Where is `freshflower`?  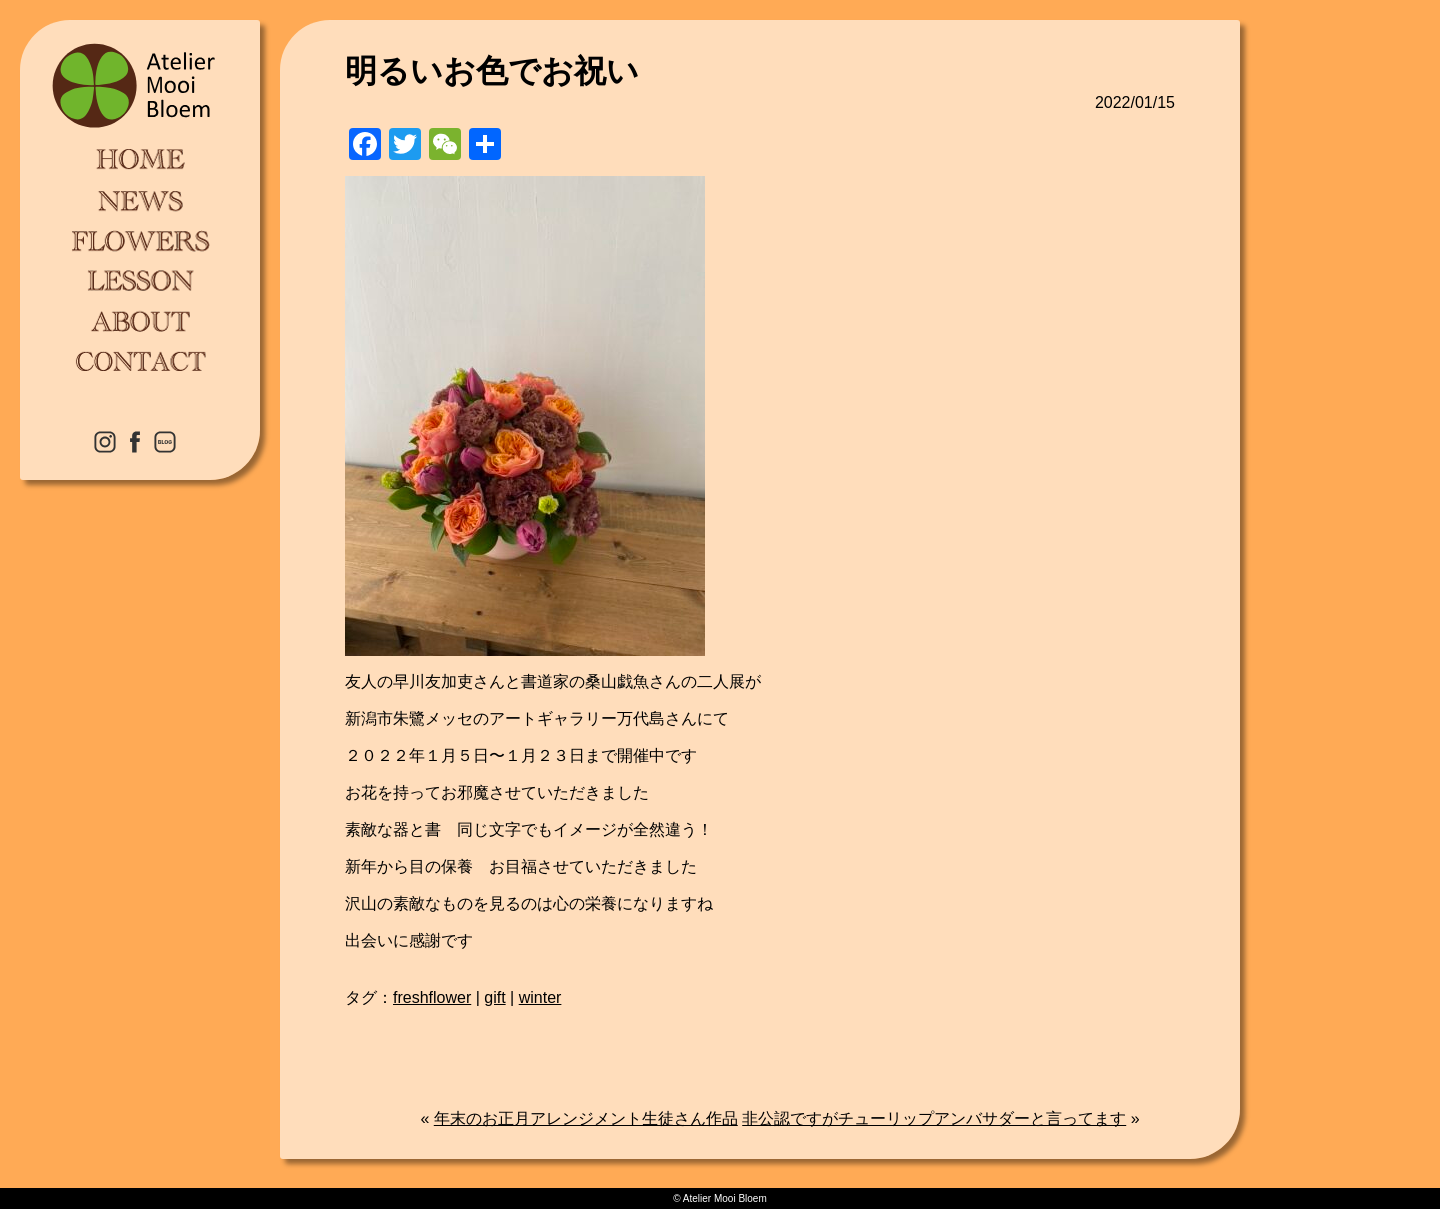
freshflower is located at coordinates (432, 997).